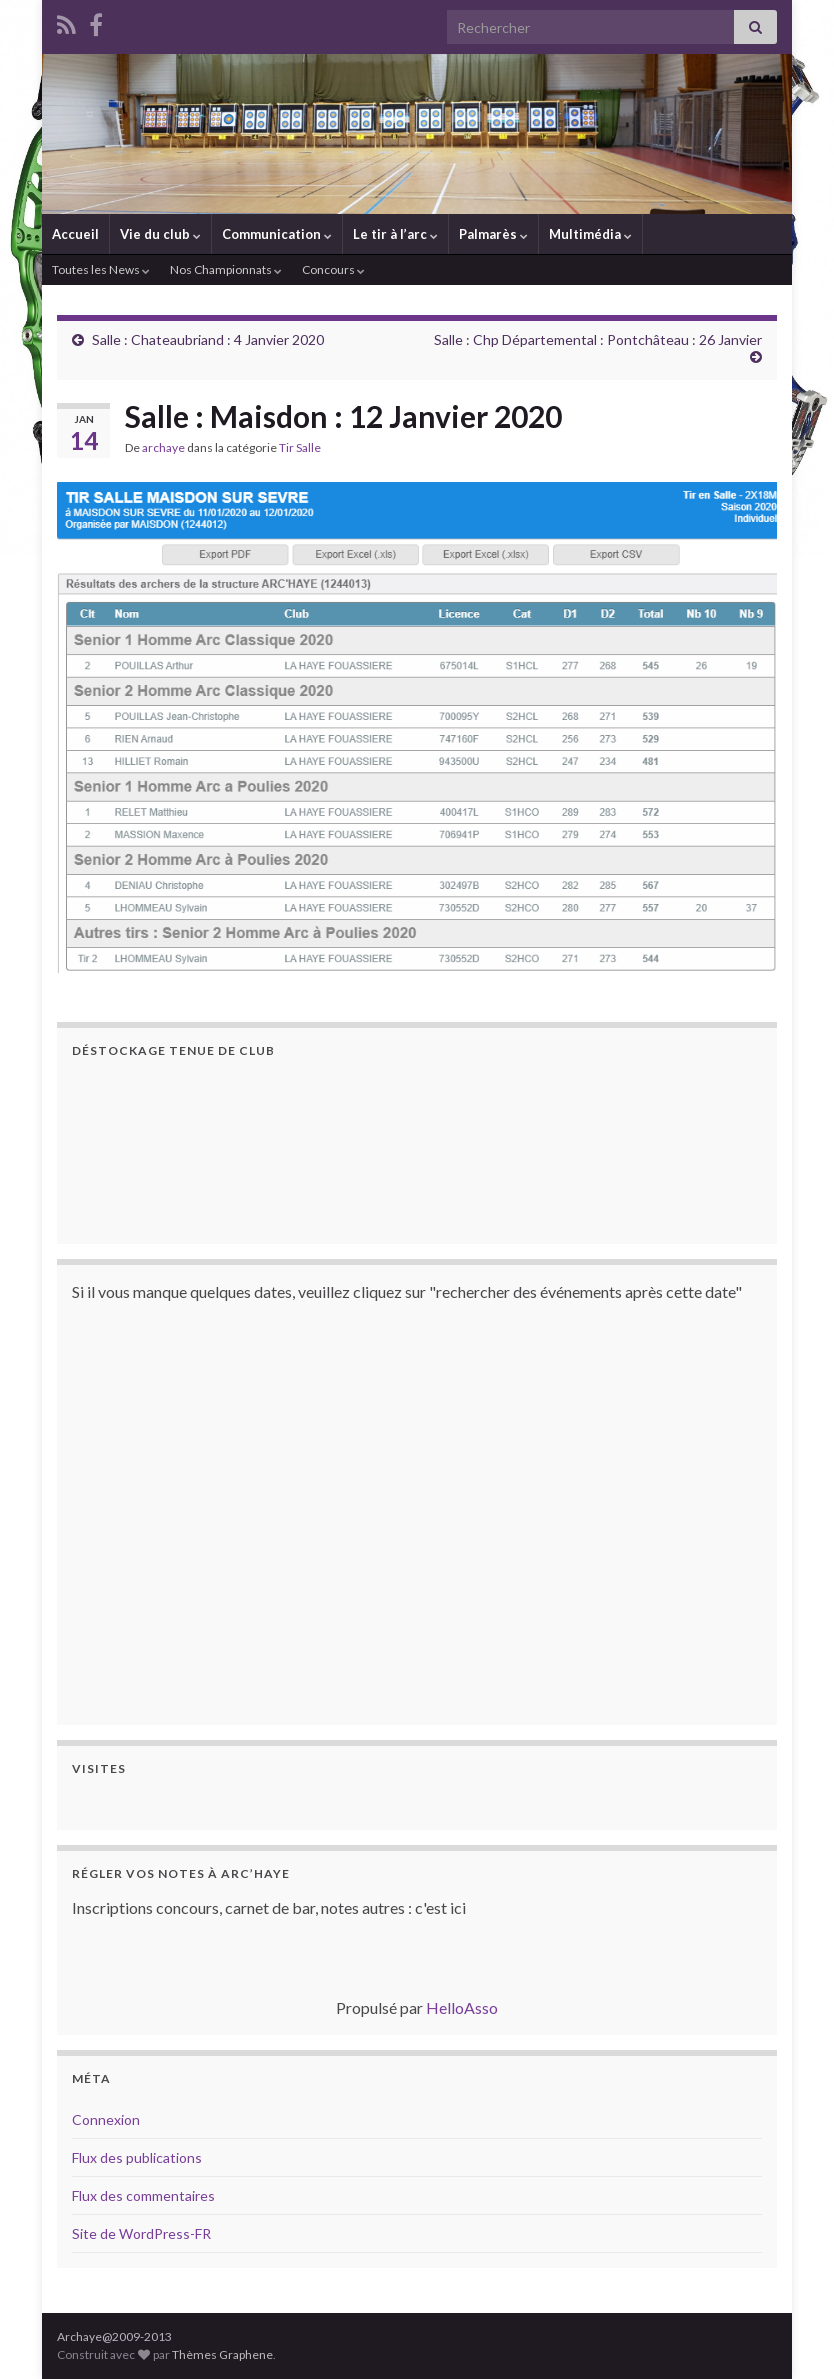 The height and width of the screenshot is (2379, 834). What do you see at coordinates (208, 339) in the screenshot?
I see `Salle : Chateaubriand : 4 Janvier 2020` at bounding box center [208, 339].